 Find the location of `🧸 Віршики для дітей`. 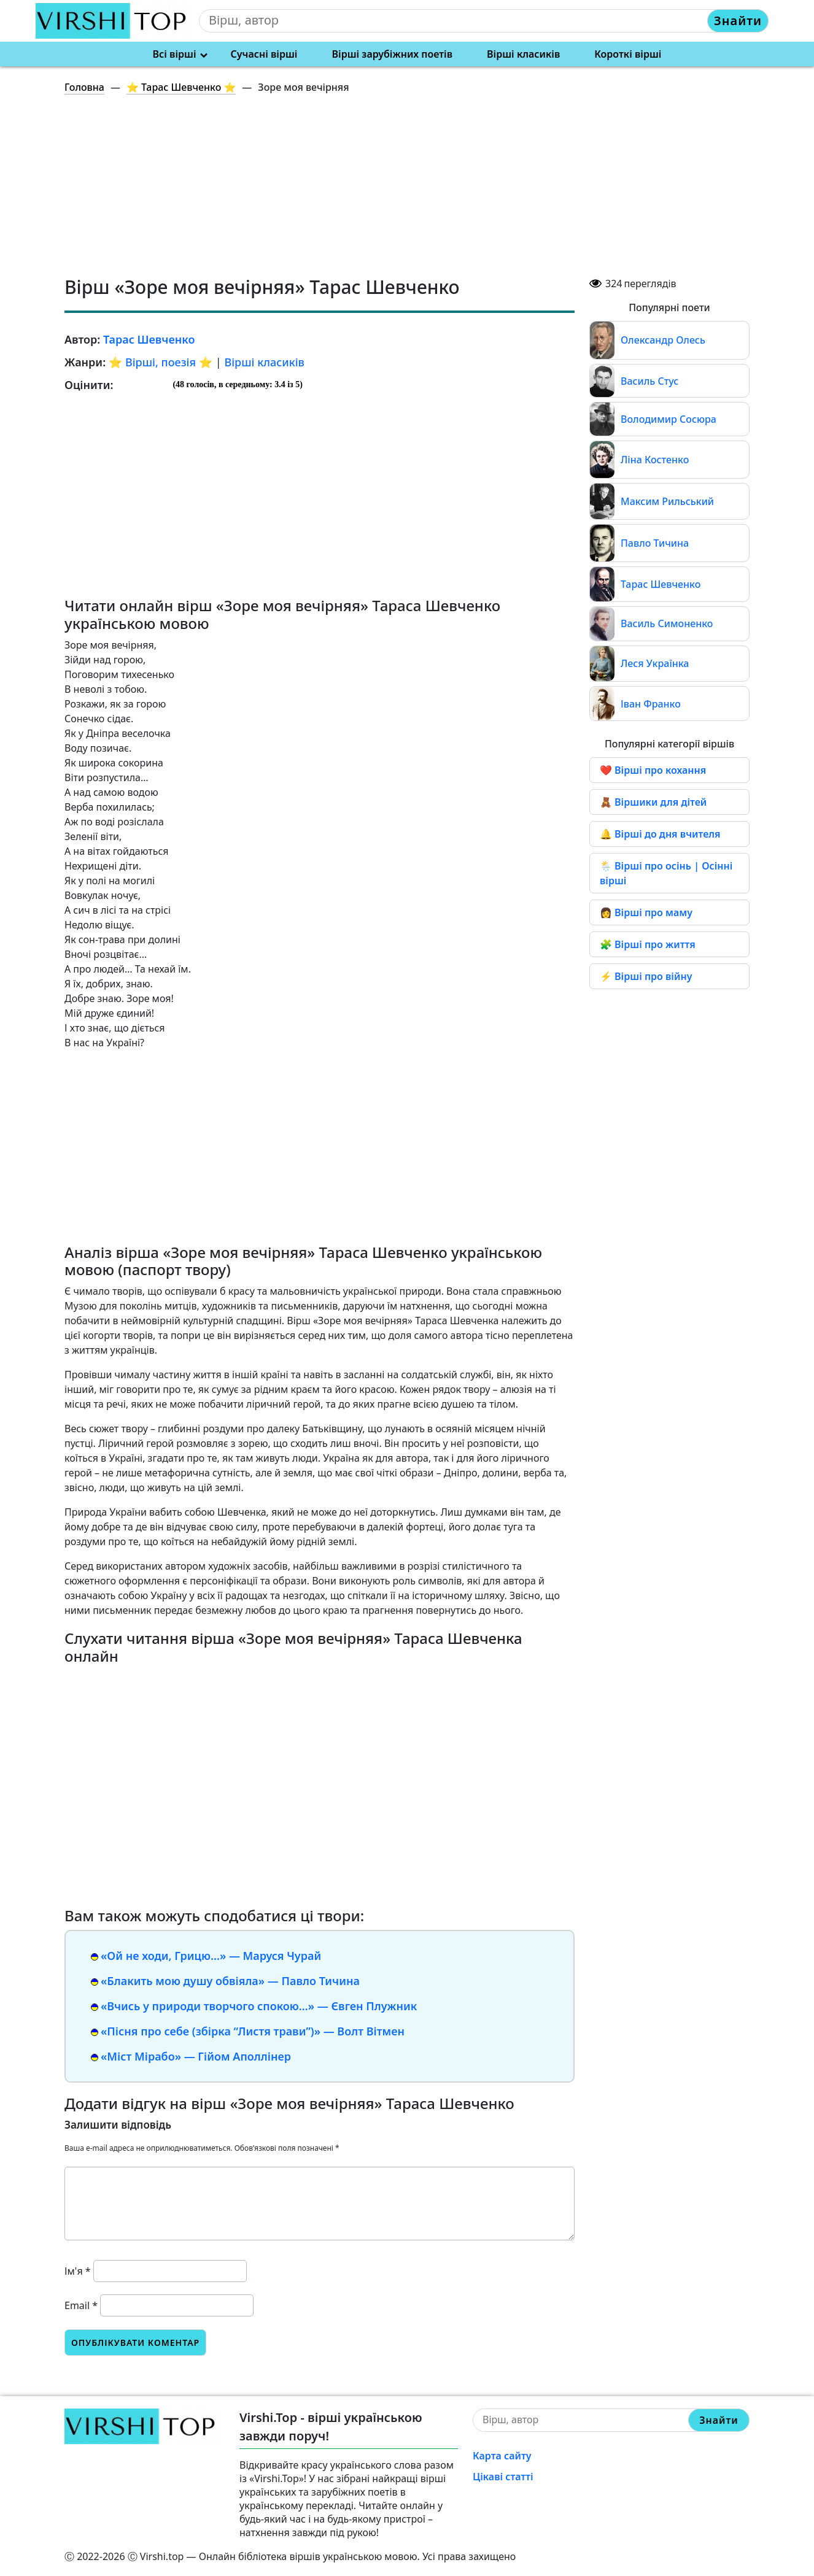

🧸 Віршики для дітей is located at coordinates (653, 802).